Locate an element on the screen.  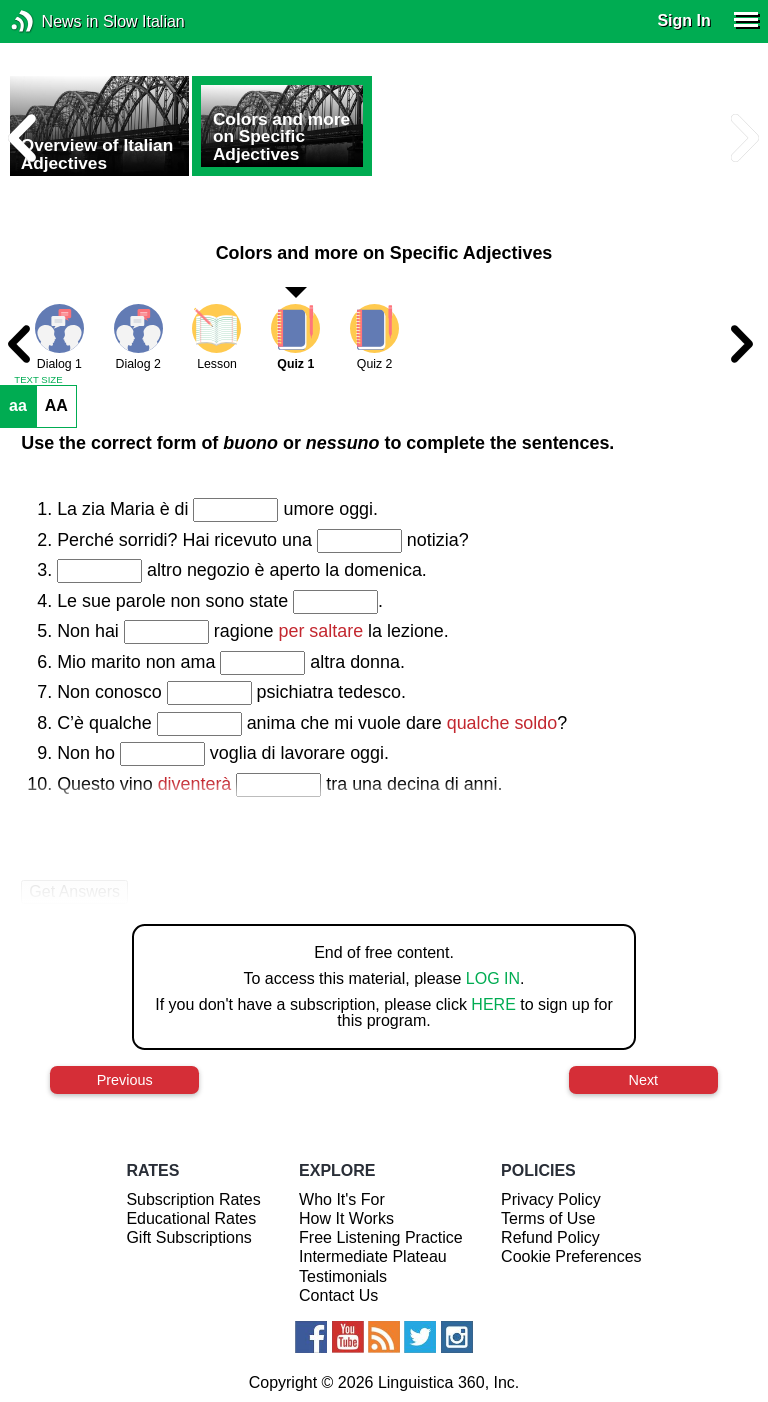
Next is located at coordinates (644, 1080).